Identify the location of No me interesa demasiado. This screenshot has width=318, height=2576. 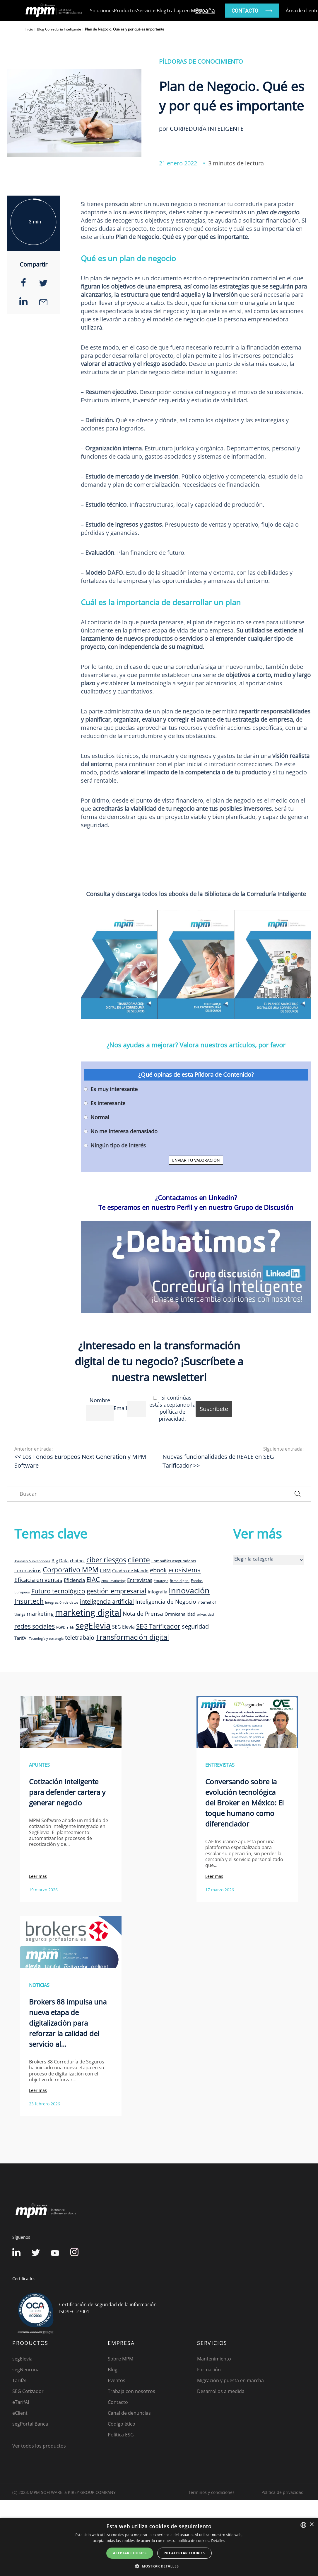
(124, 1131).